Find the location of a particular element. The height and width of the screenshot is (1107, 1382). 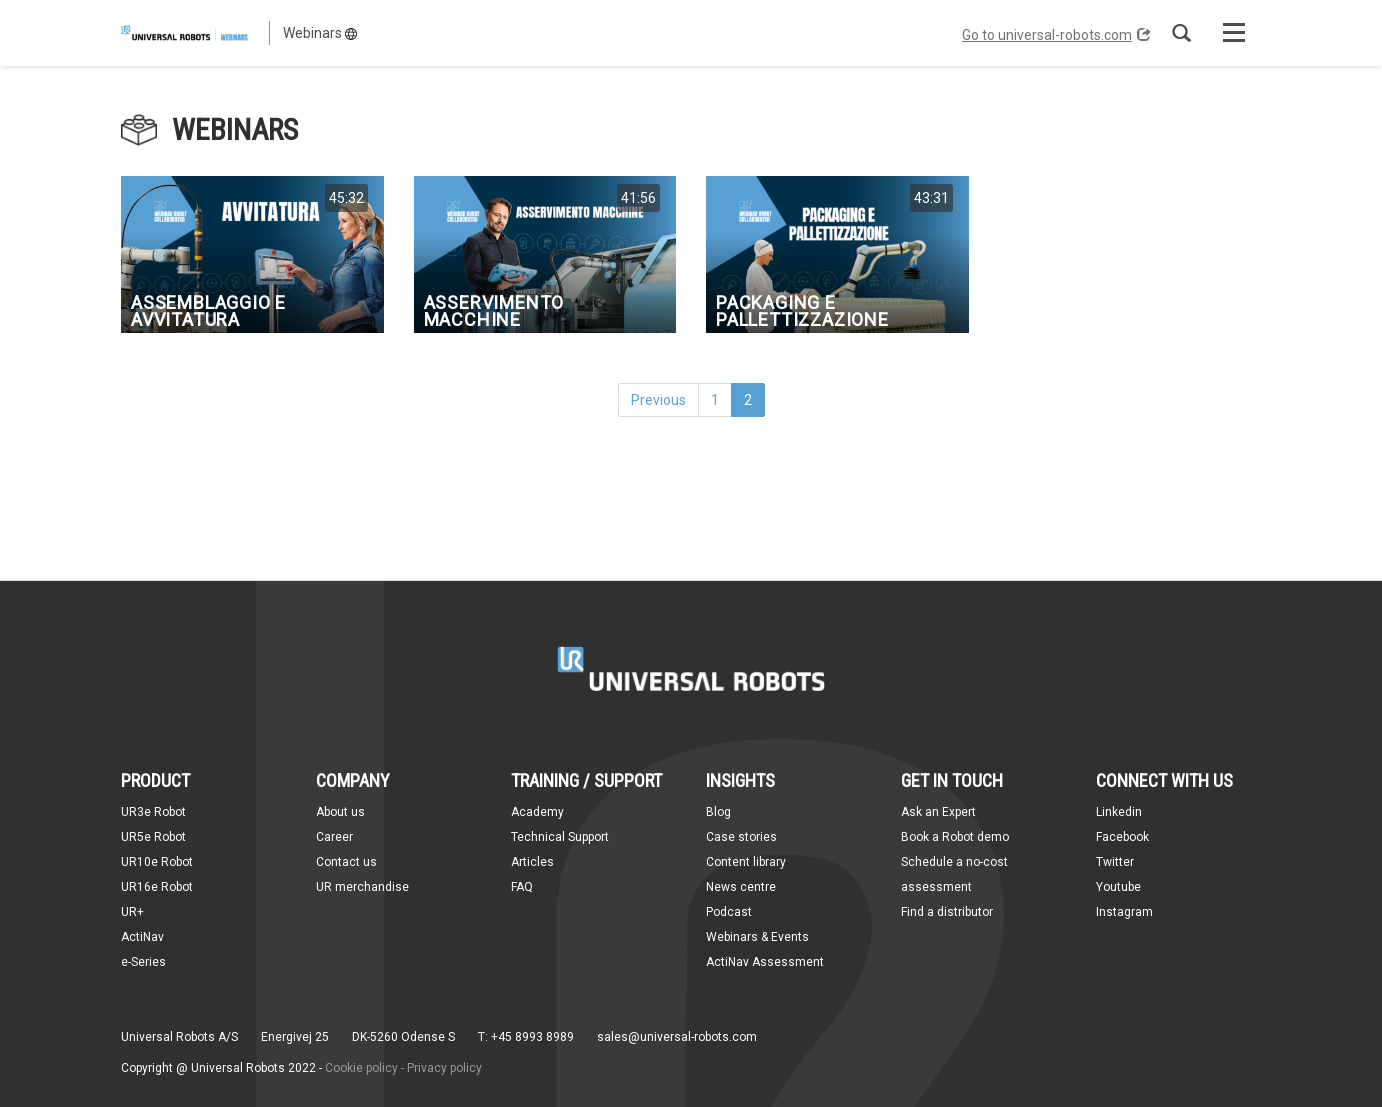

ActiNav Assessment is located at coordinates (765, 962).